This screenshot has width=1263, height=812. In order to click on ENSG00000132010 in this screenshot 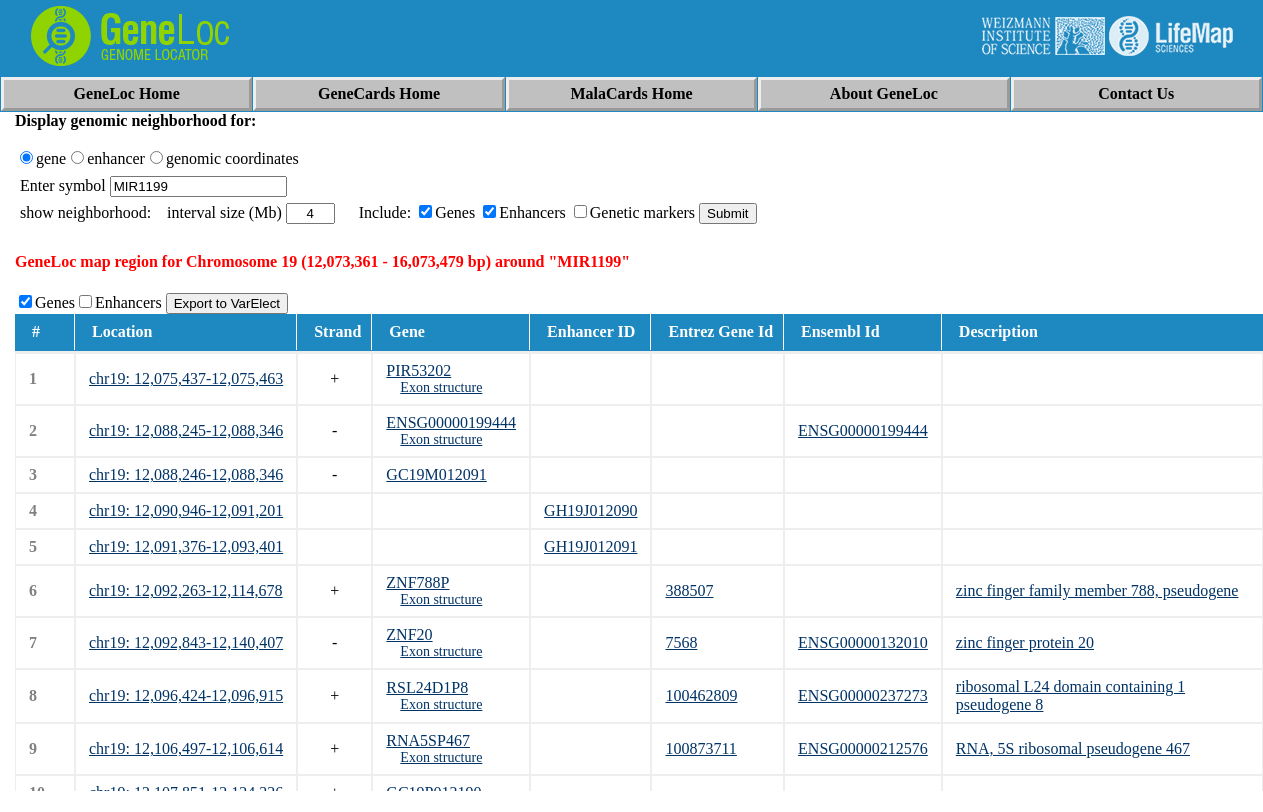, I will do `click(863, 642)`.